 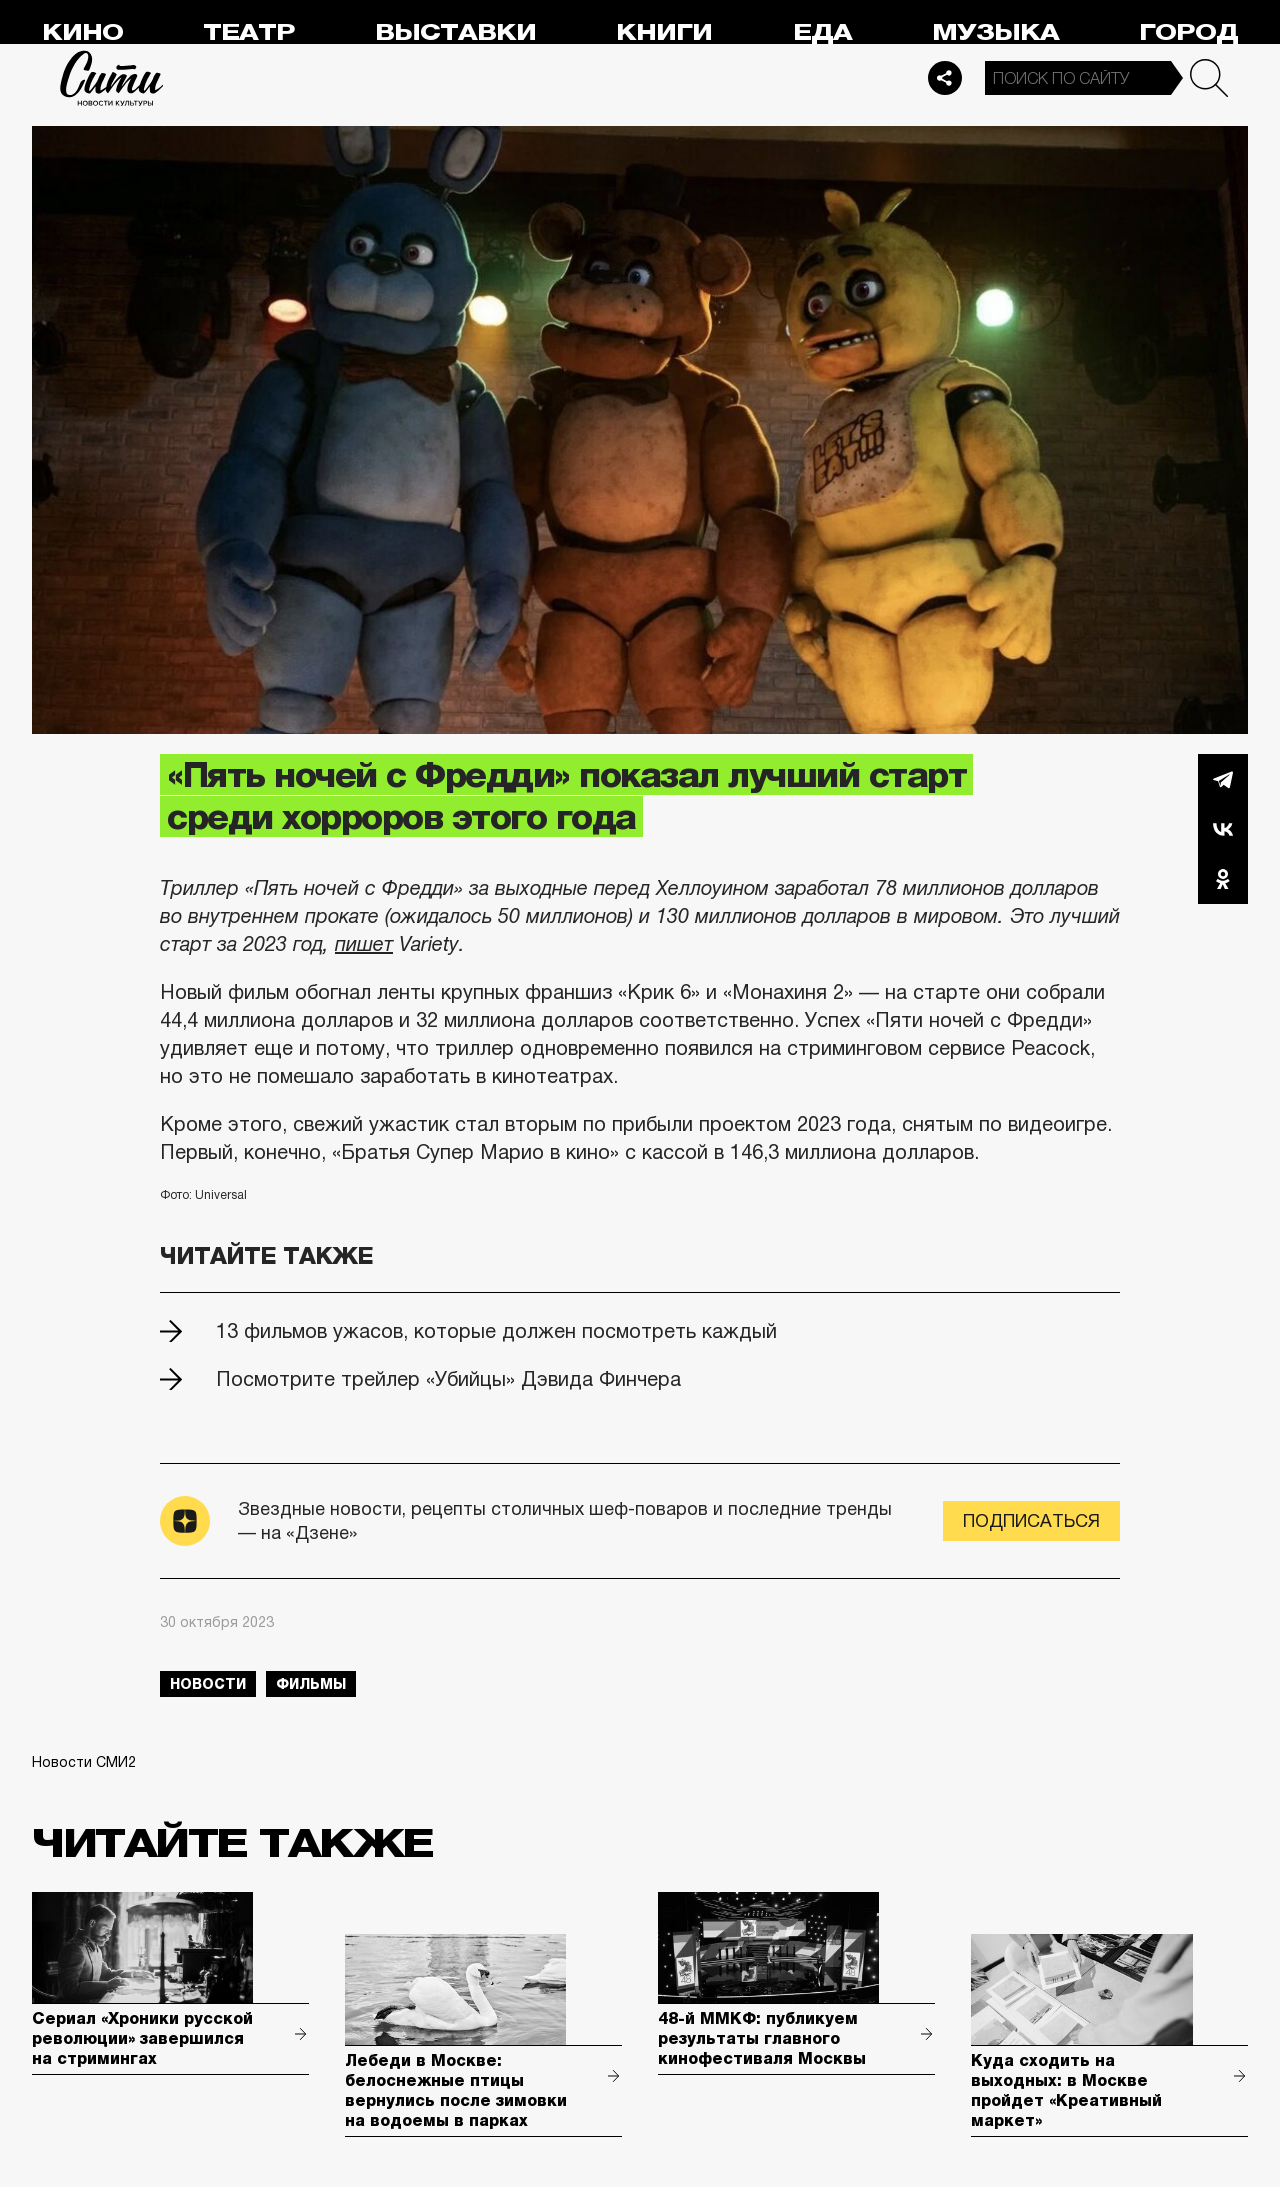 I want to click on Сити, so click(x=112, y=78).